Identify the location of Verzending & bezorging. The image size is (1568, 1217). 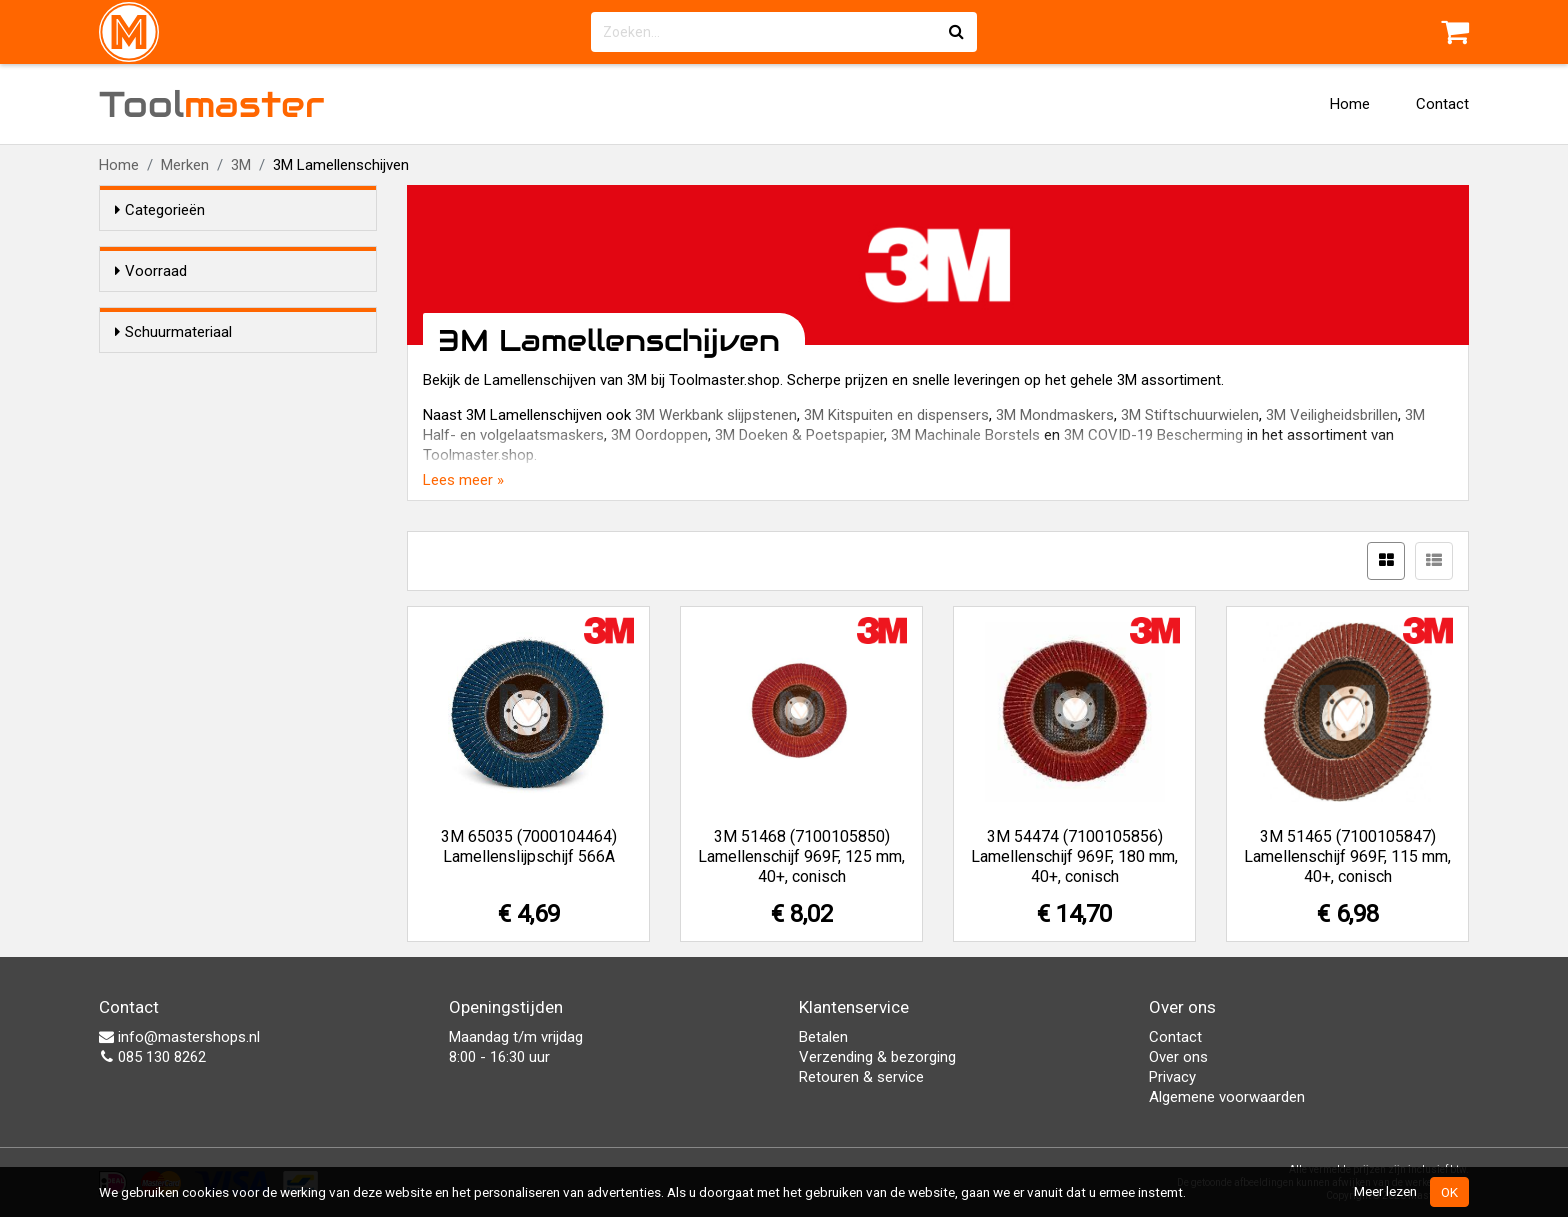
(877, 1057).